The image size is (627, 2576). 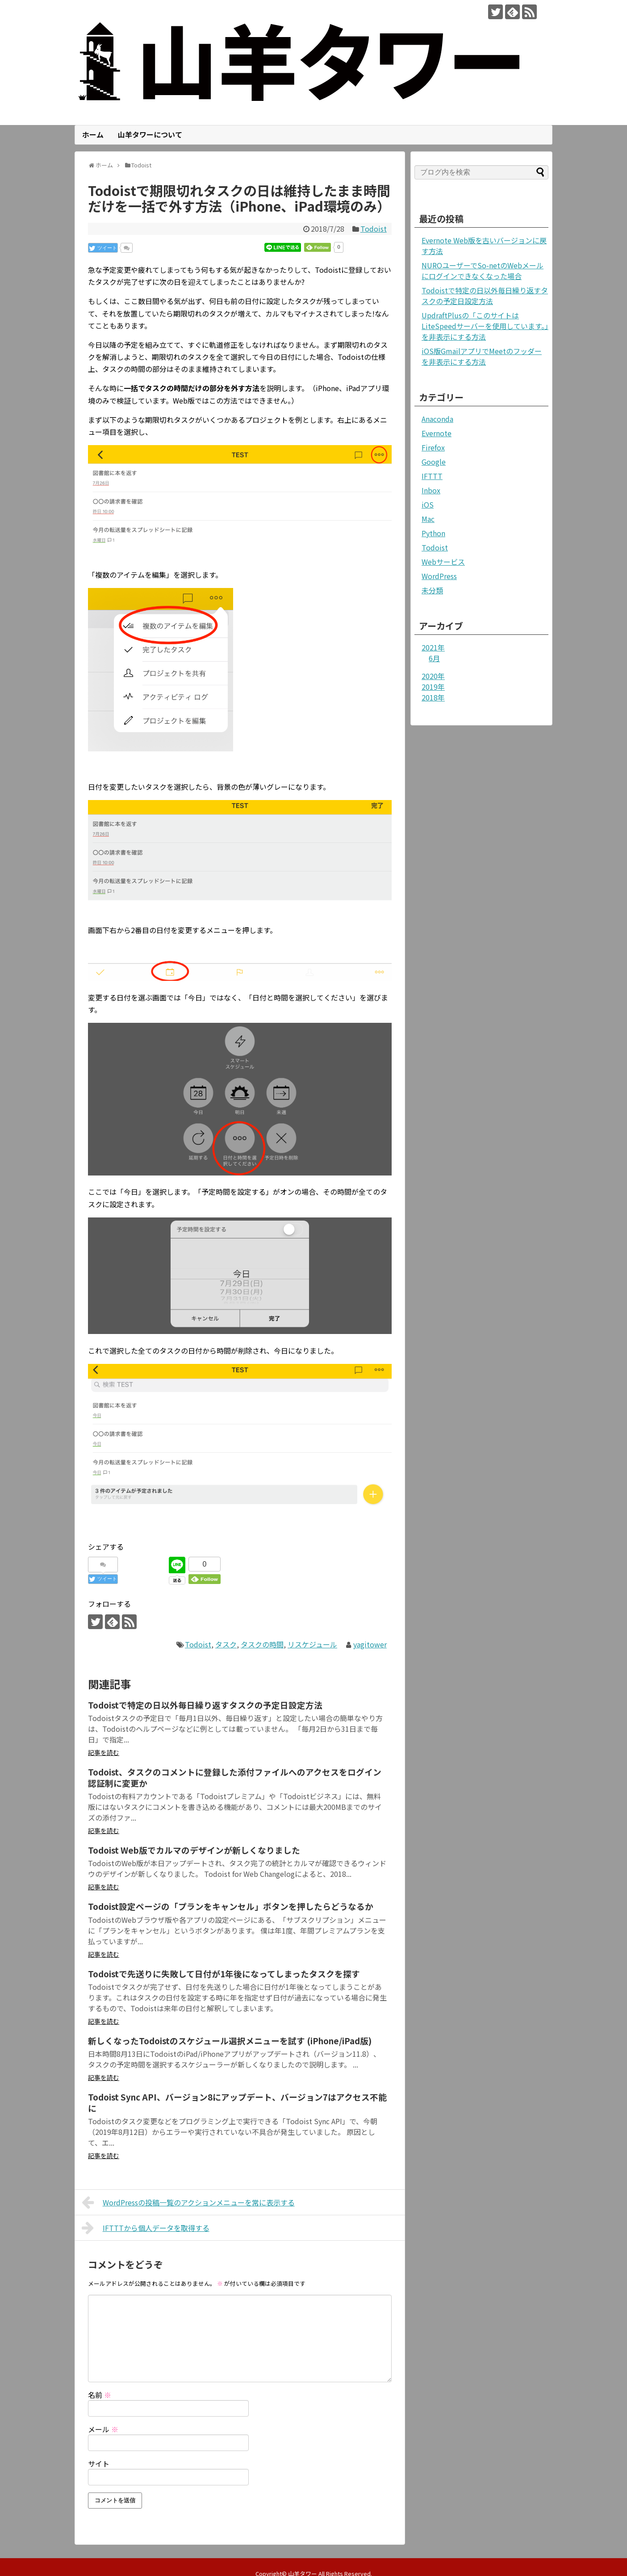 What do you see at coordinates (482, 356) in the screenshot?
I see `iOS版GmailアプリでMeetのフッダーを非表示にする方法` at bounding box center [482, 356].